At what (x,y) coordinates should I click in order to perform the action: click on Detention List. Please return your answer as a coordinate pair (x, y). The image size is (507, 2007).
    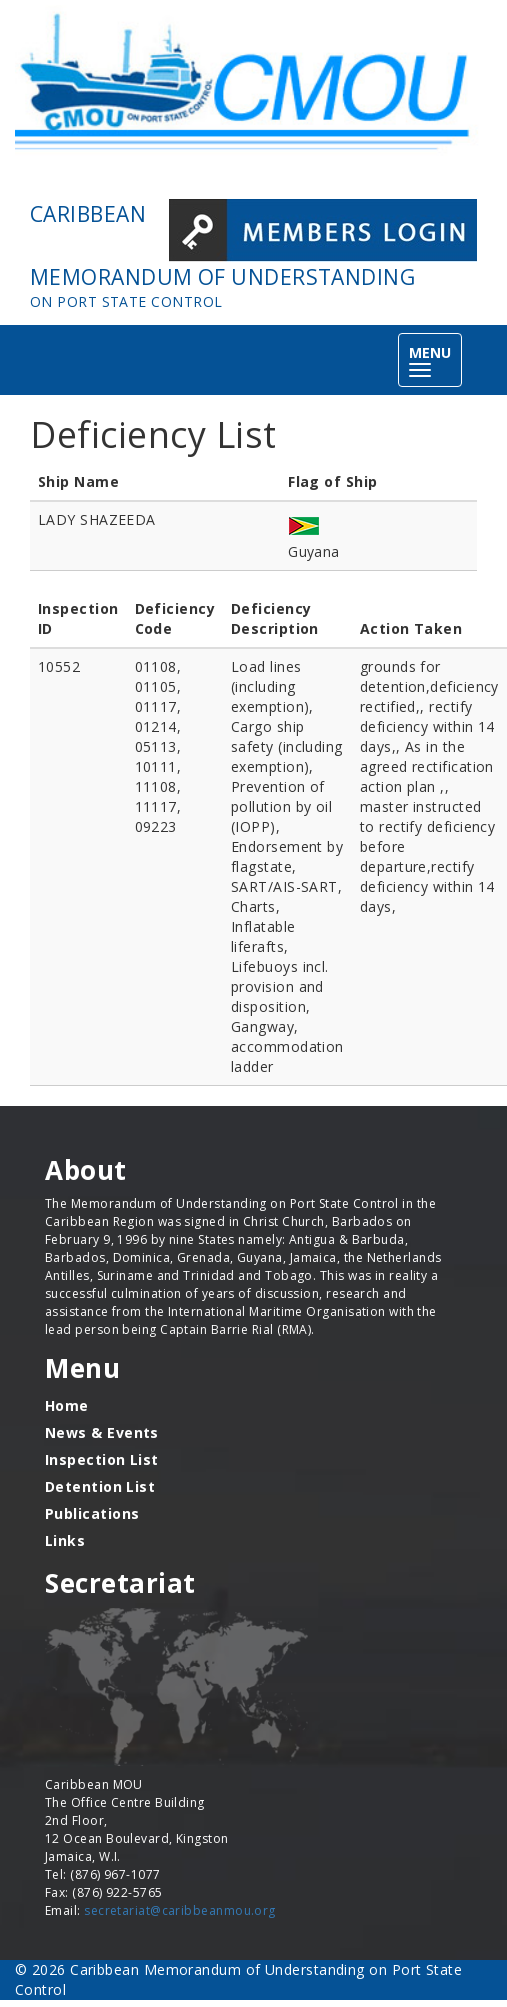
    Looking at the image, I should click on (100, 1486).